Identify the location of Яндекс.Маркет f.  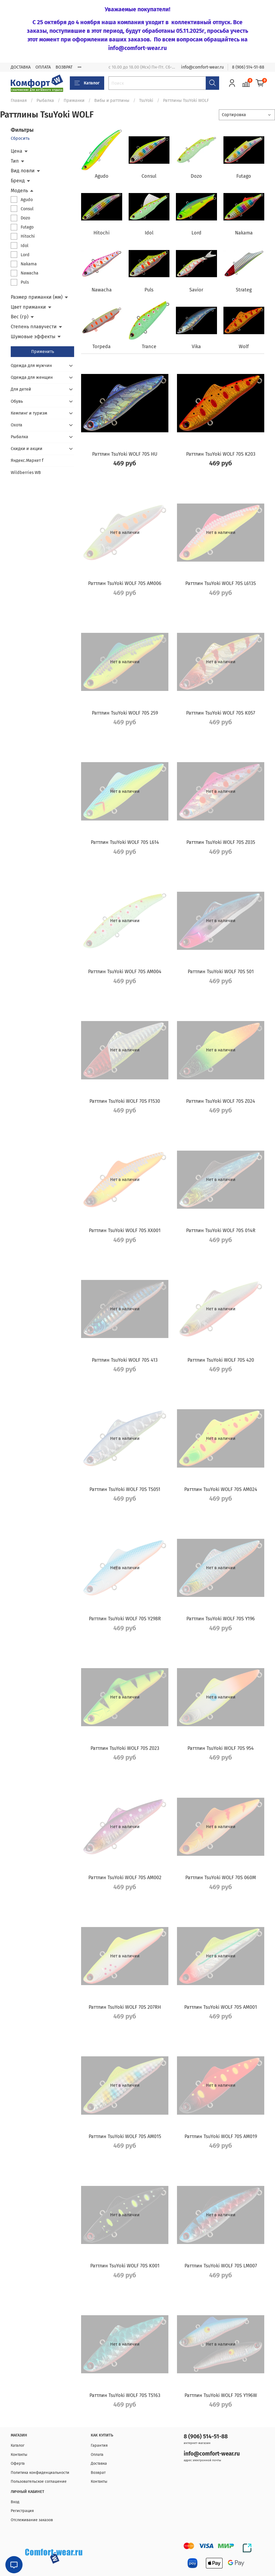
(27, 460).